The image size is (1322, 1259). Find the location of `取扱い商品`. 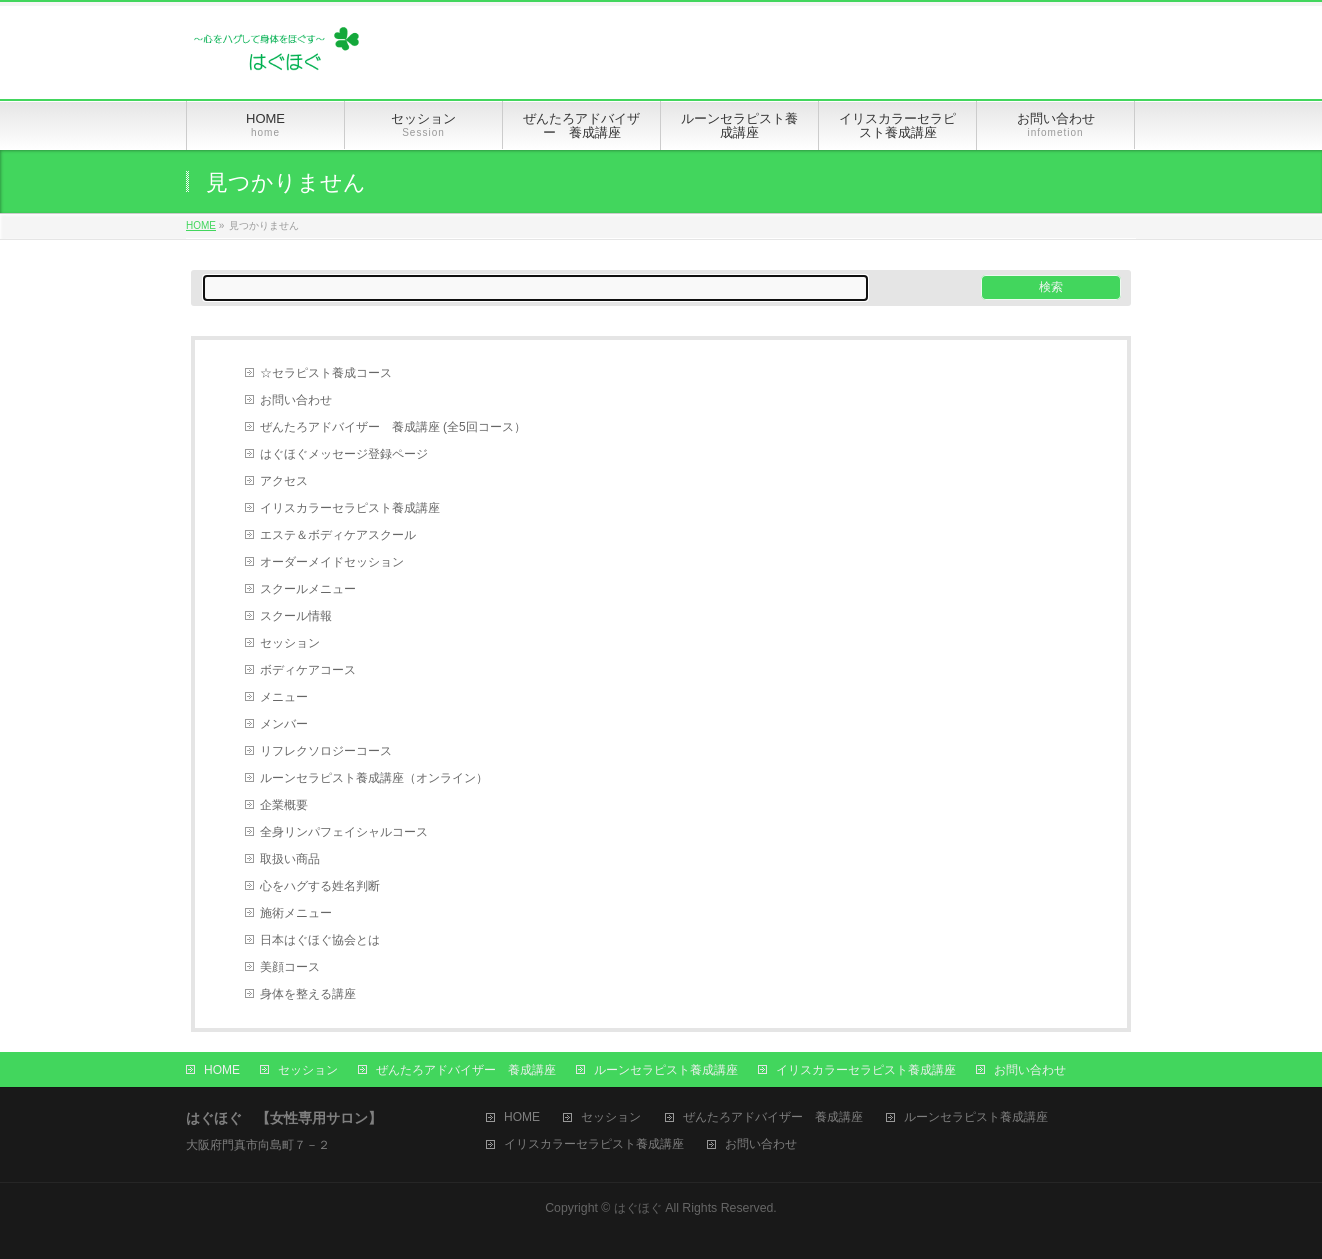

取扱い商品 is located at coordinates (290, 859).